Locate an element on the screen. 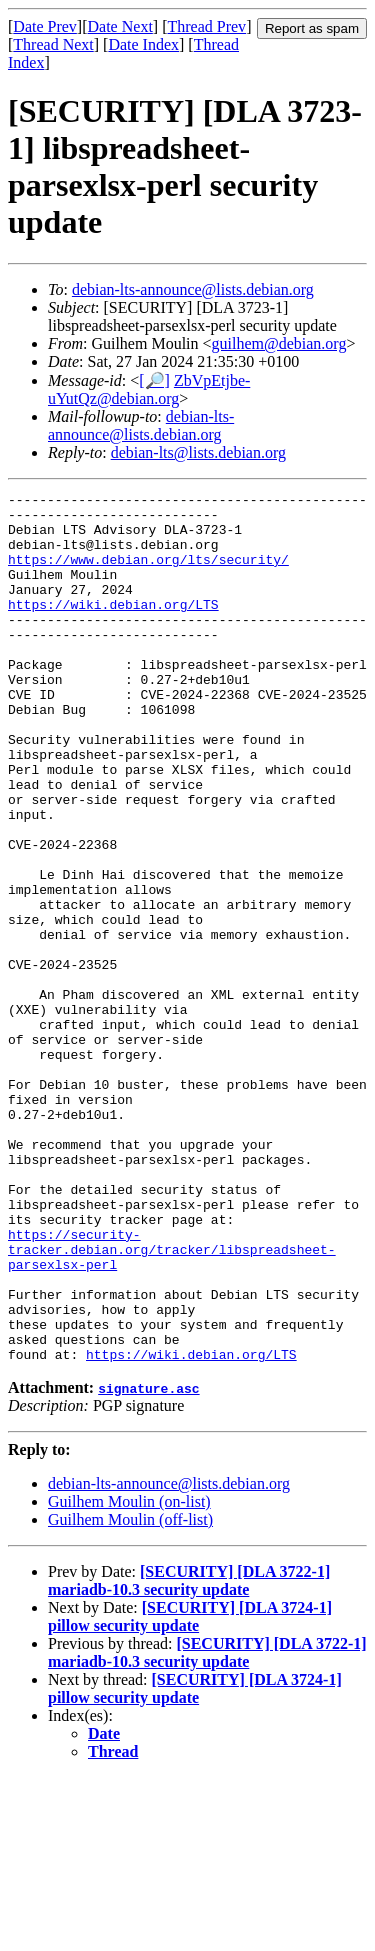 Image resolution: width=375 pixels, height=1951 pixels. https://wiki.debian.org/LTS is located at coordinates (113, 628).